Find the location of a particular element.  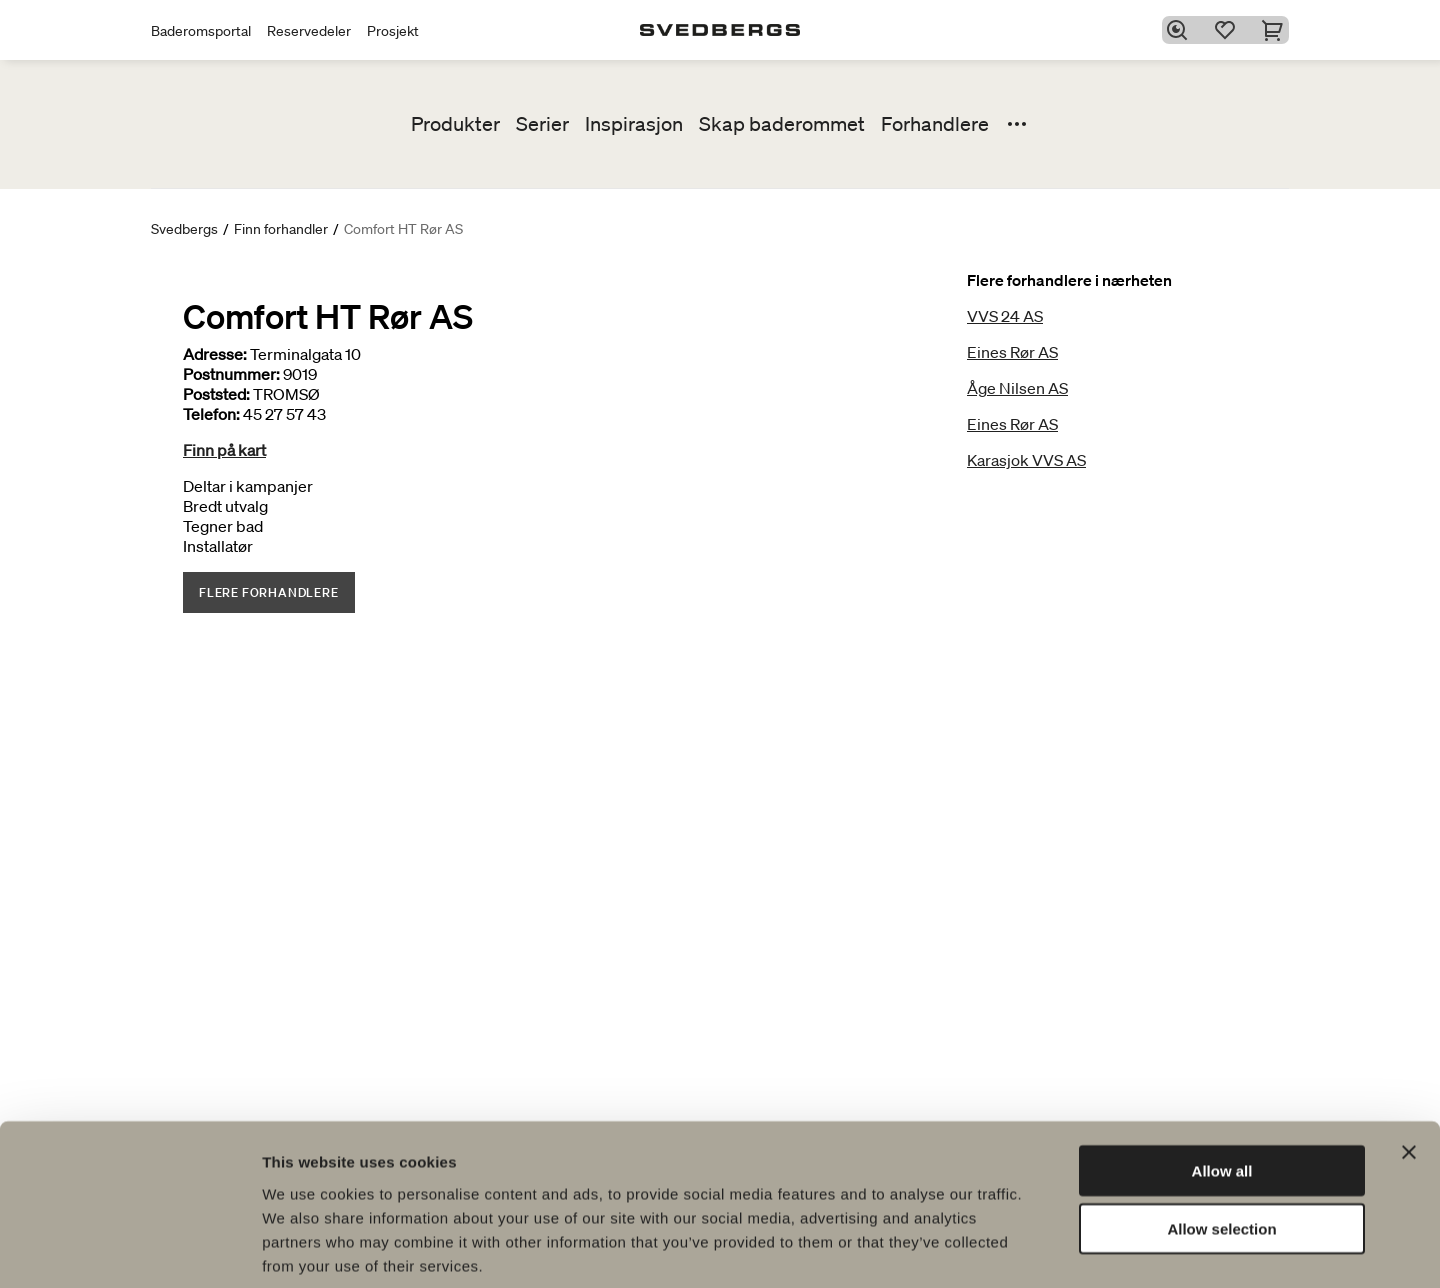

Finn på kart is located at coordinates (224, 450).